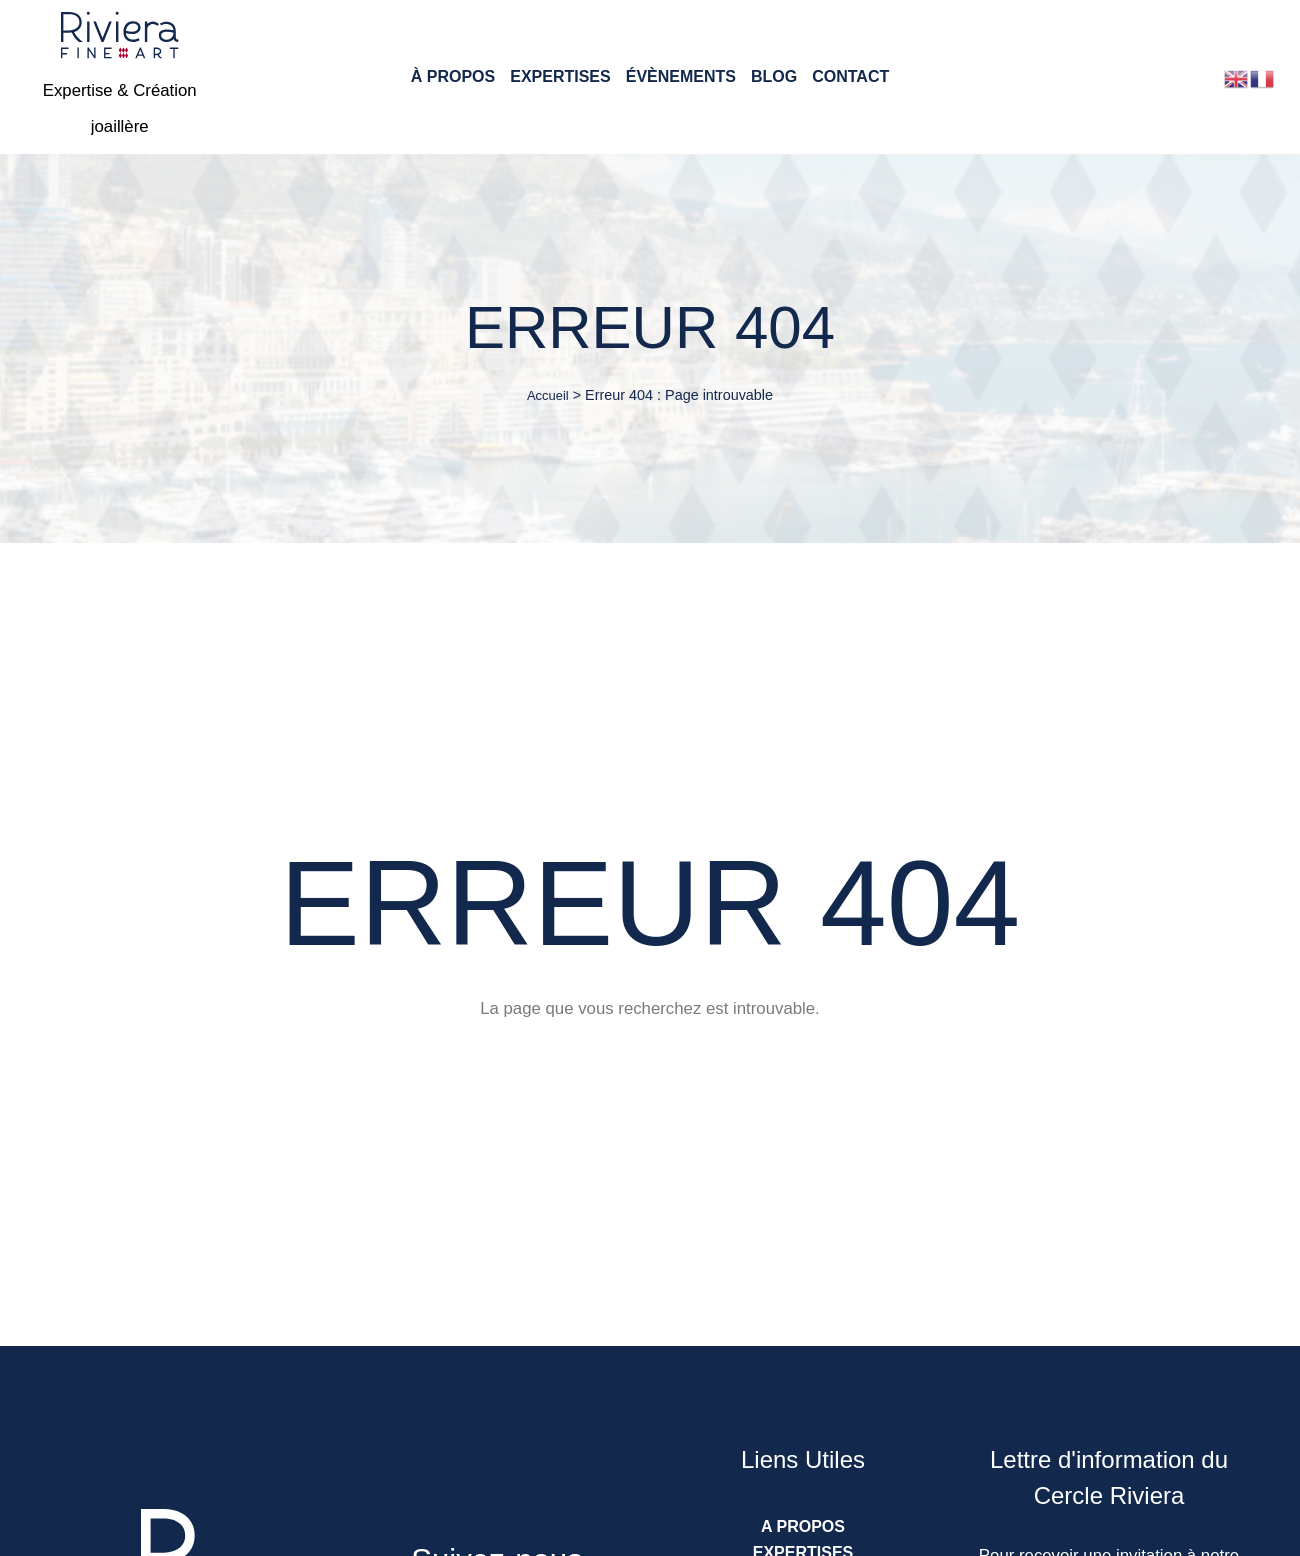 The image size is (1300, 1556). What do you see at coordinates (548, 395) in the screenshot?
I see `Accueil` at bounding box center [548, 395].